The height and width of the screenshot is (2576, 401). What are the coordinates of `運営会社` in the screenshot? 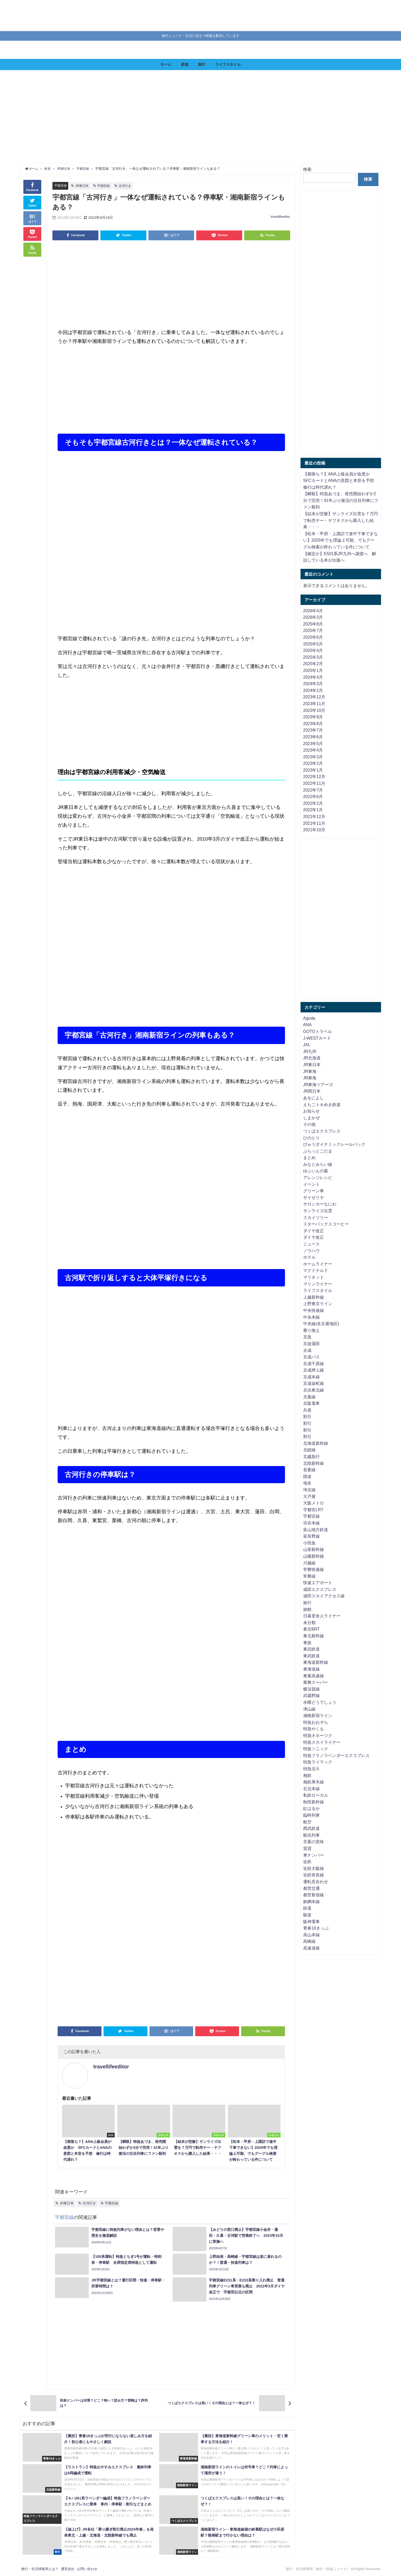 It's located at (67, 2569).